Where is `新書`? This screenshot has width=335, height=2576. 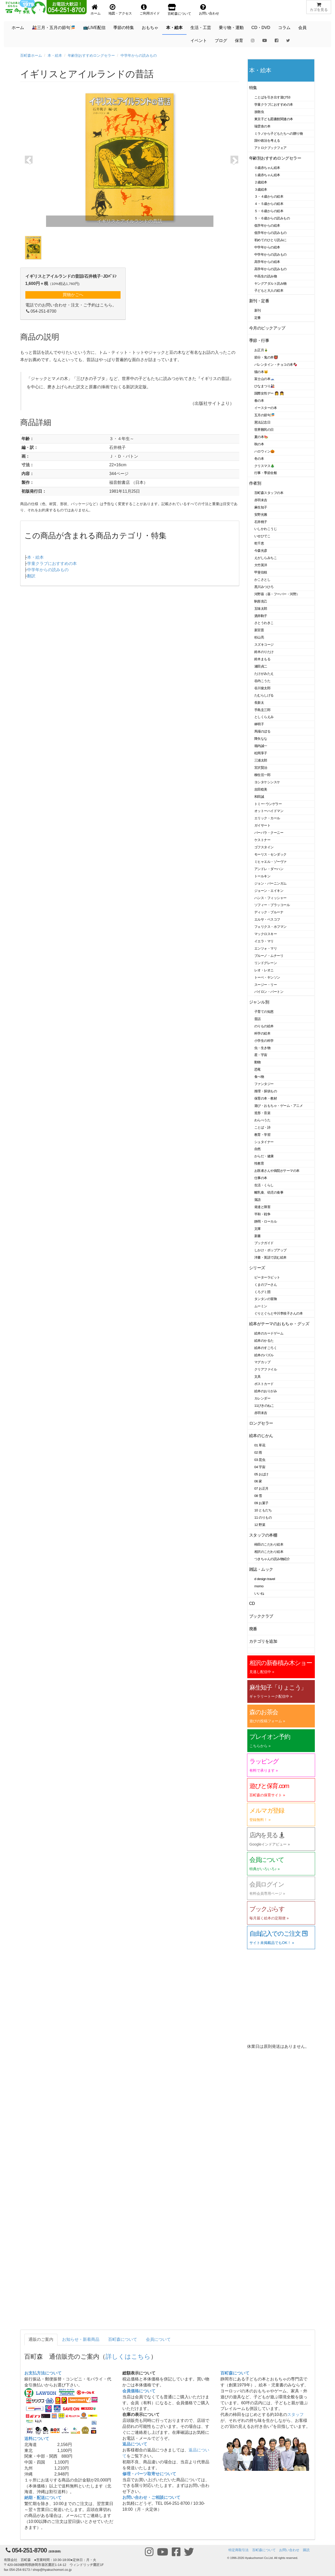 新書 is located at coordinates (257, 1236).